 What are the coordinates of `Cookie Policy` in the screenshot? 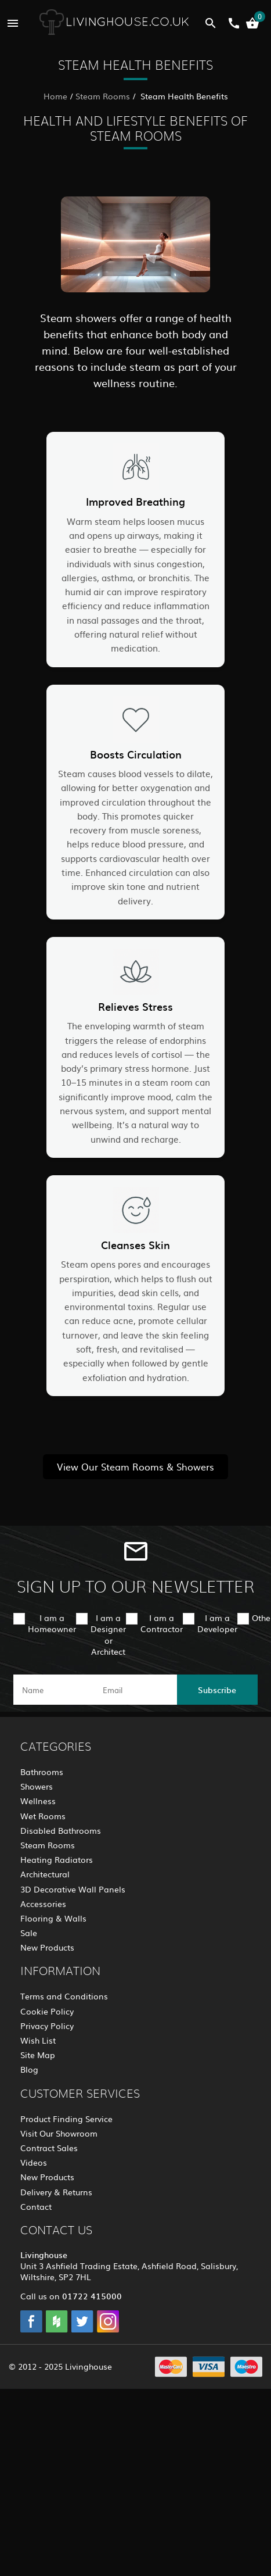 It's located at (47, 2011).